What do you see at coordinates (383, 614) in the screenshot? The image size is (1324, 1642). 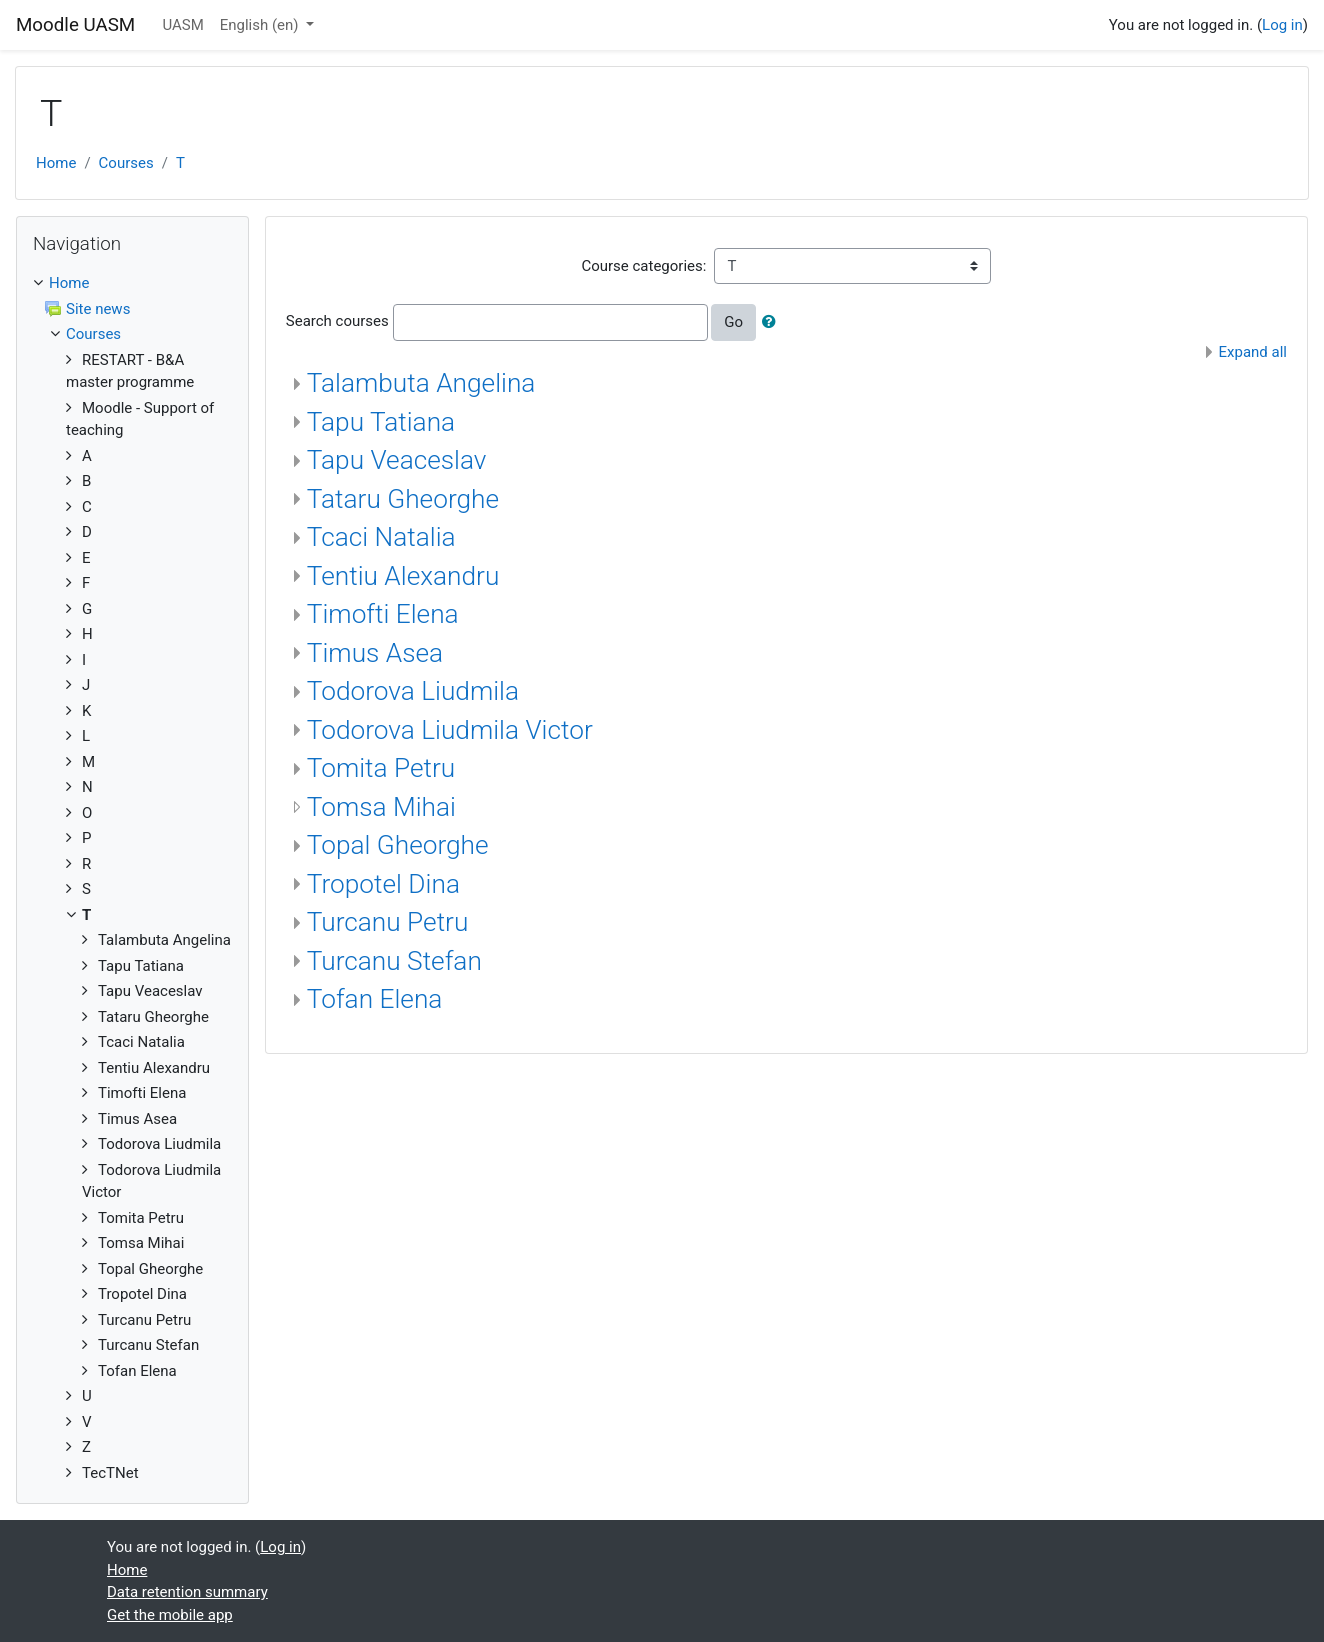 I see `Timofti Elena` at bounding box center [383, 614].